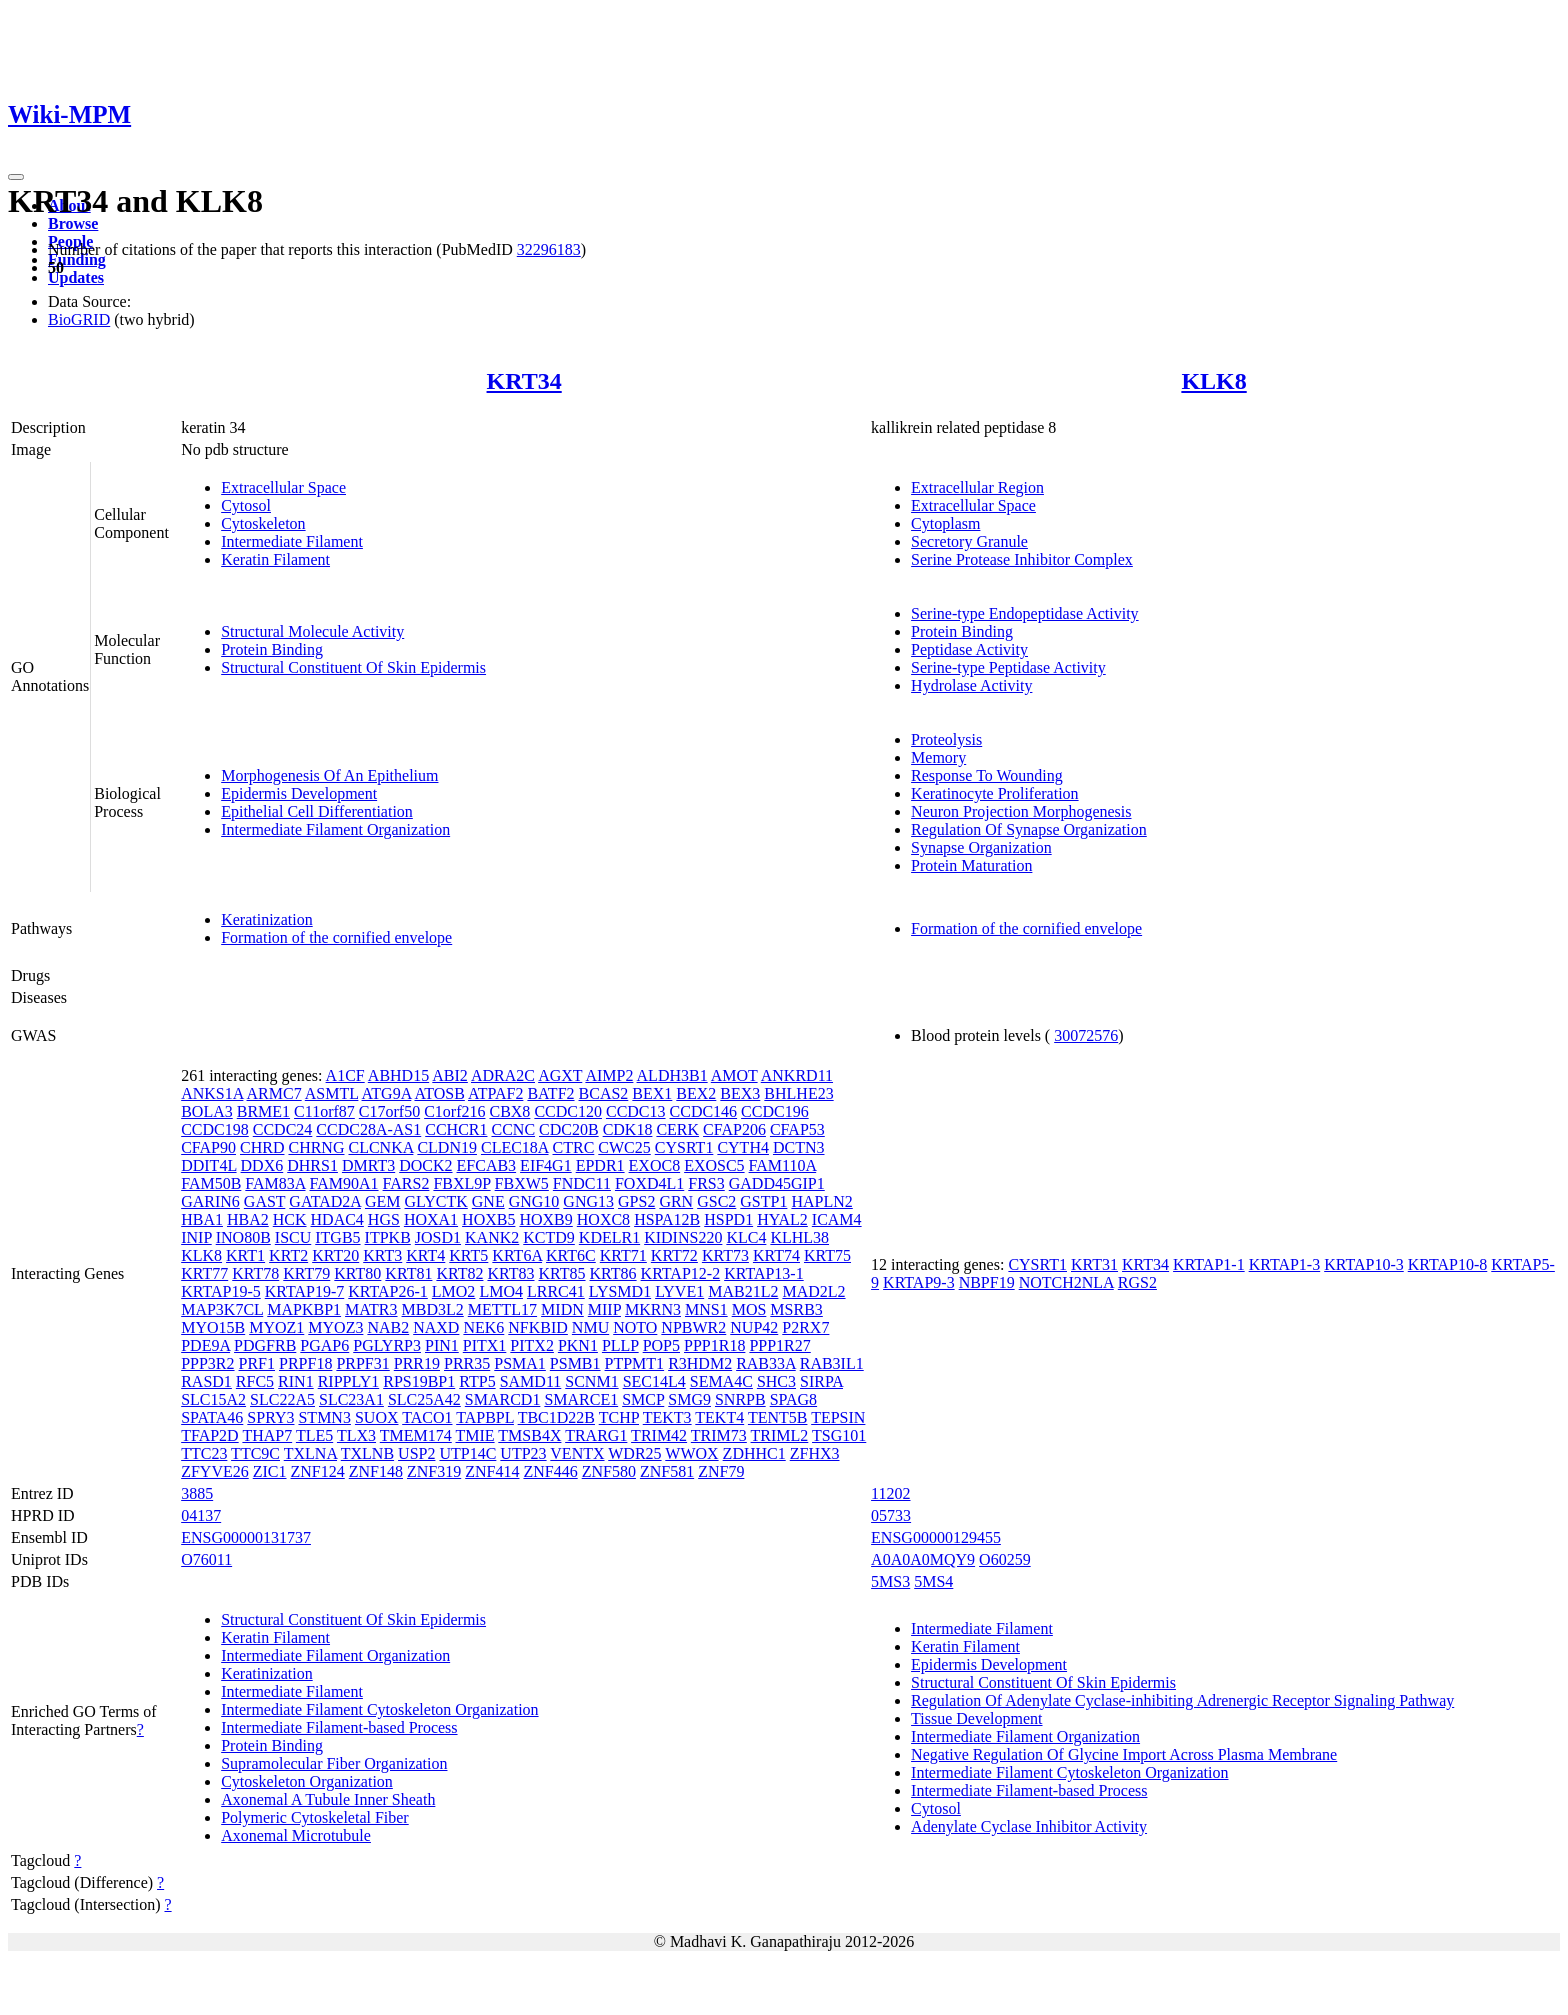 Image resolution: width=1568 pixels, height=2015 pixels. What do you see at coordinates (447, 1147) in the screenshot?
I see `CLDN19` at bounding box center [447, 1147].